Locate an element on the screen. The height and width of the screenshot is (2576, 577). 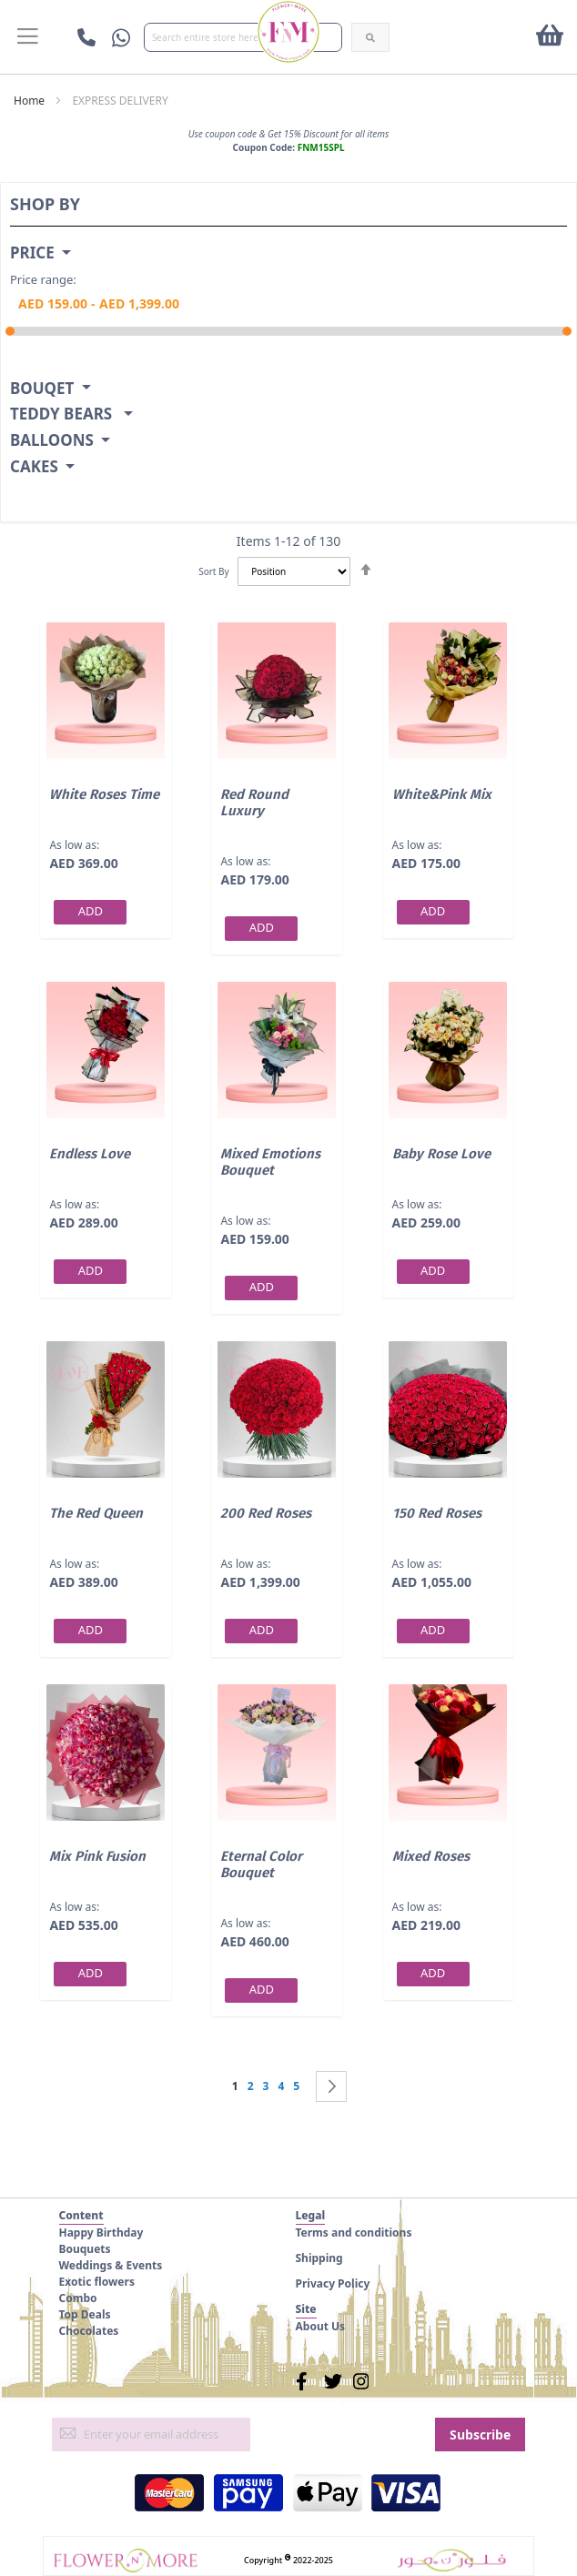
Bouqet [tab] is located at coordinates (42, 389).